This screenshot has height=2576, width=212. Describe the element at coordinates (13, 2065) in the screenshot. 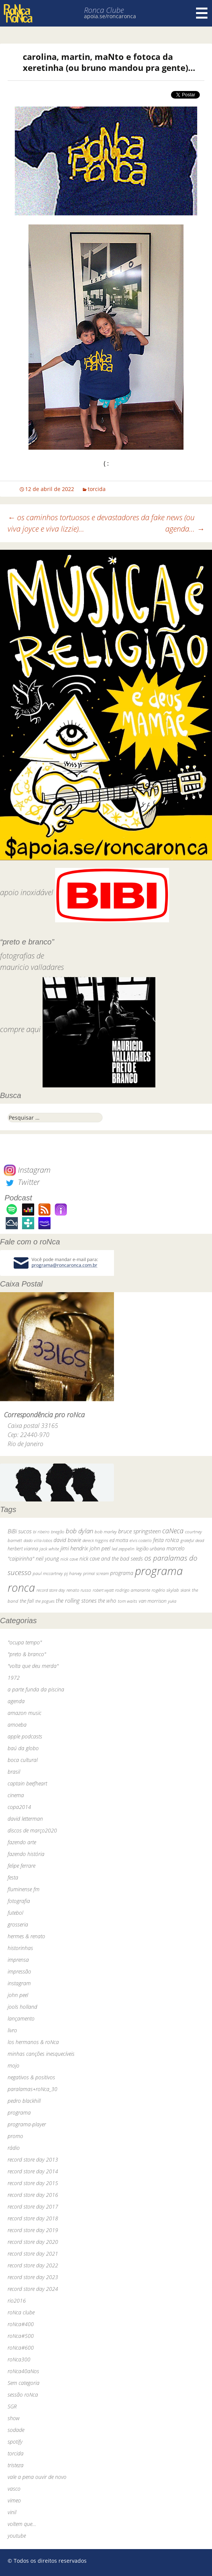

I see `mojo` at that location.